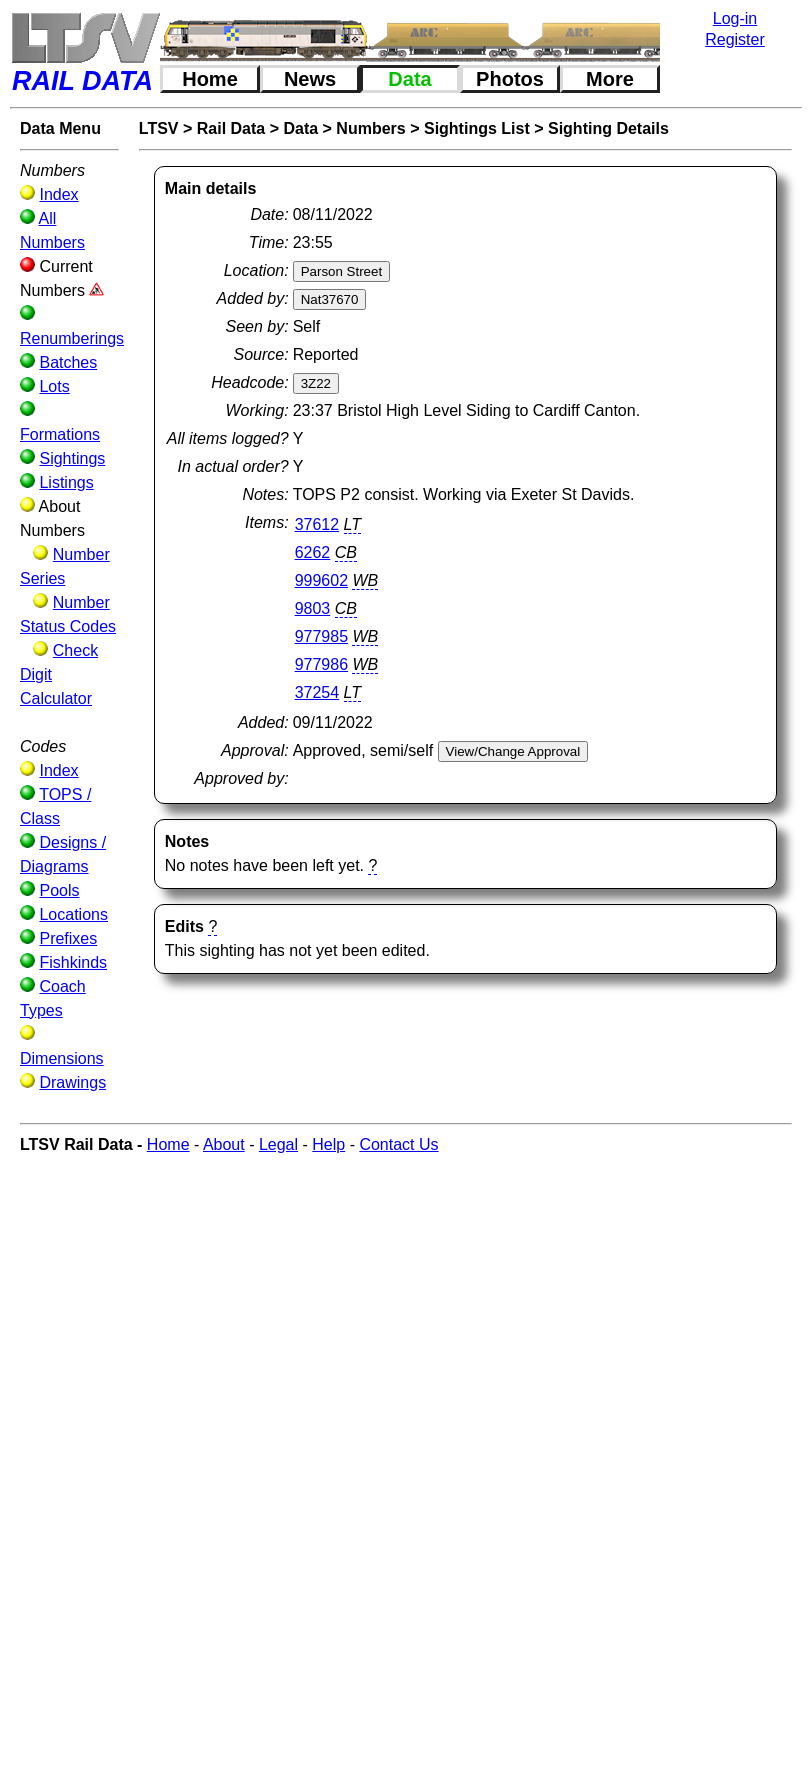  Describe the element at coordinates (398, 1144) in the screenshot. I see `Contact Us` at that location.